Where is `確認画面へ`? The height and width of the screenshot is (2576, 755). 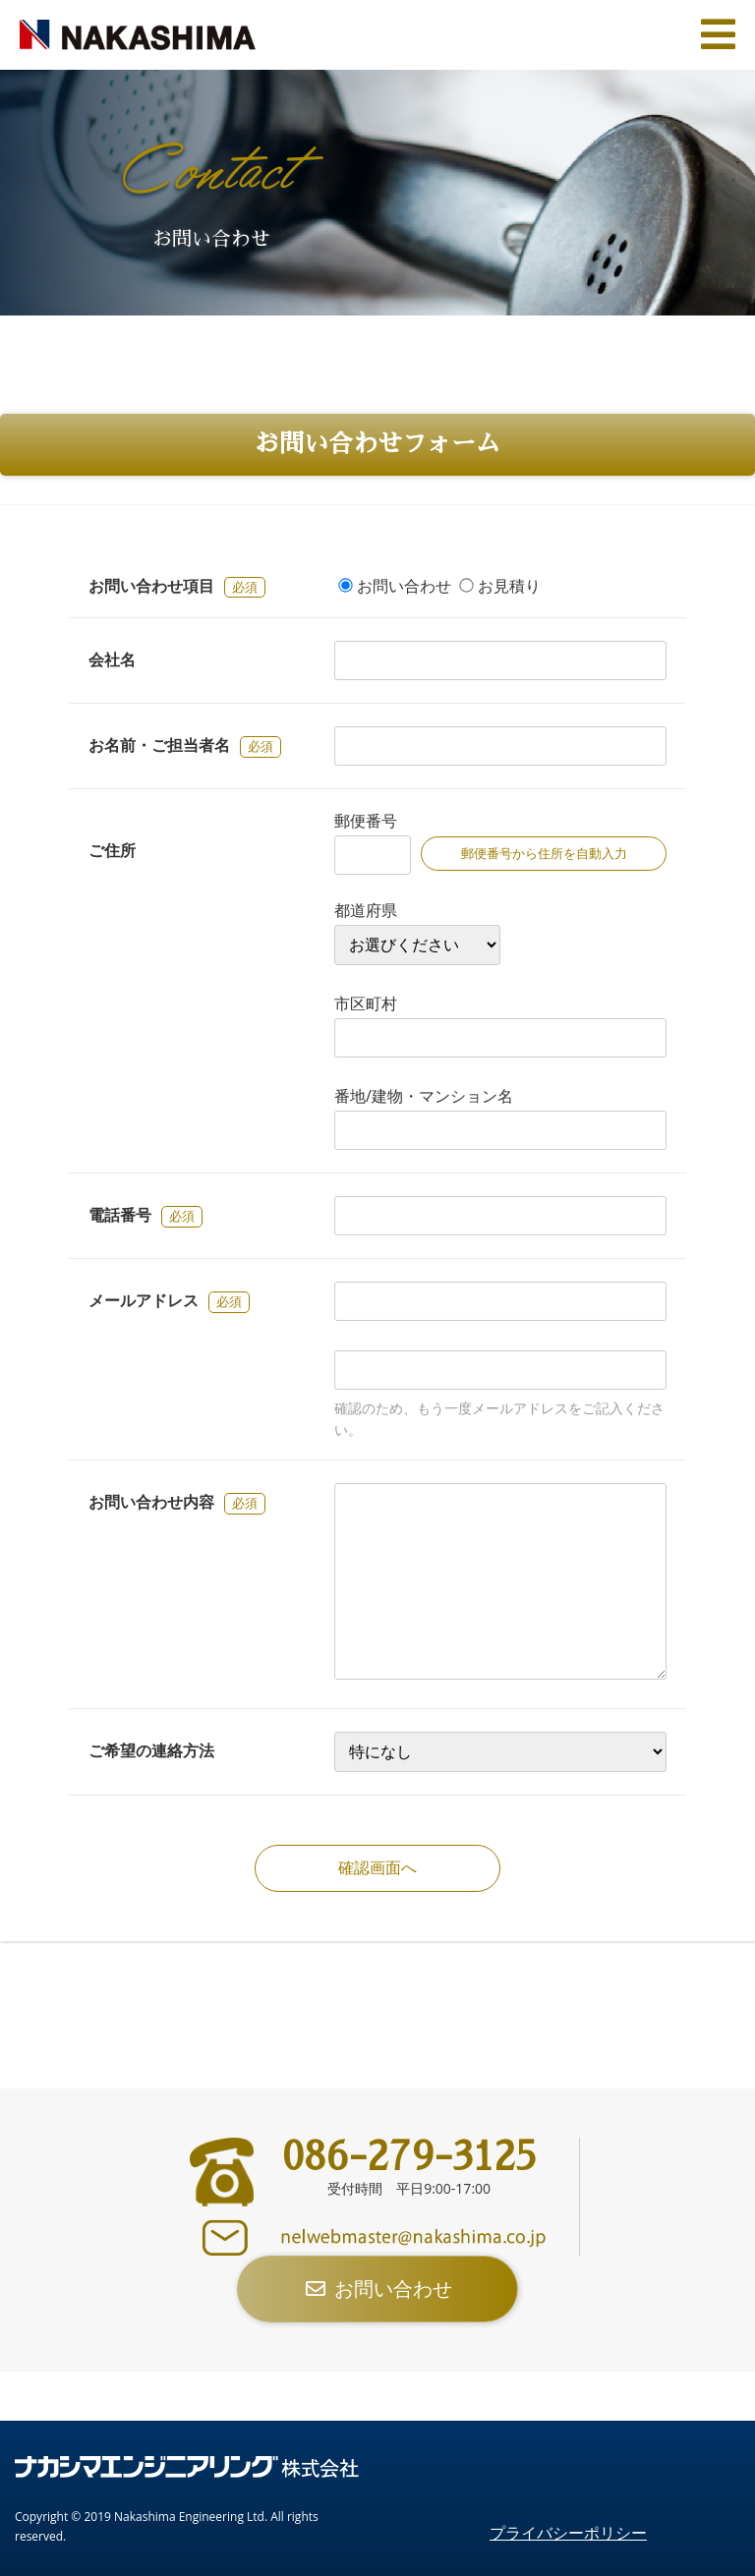 確認画面へ is located at coordinates (377, 1868).